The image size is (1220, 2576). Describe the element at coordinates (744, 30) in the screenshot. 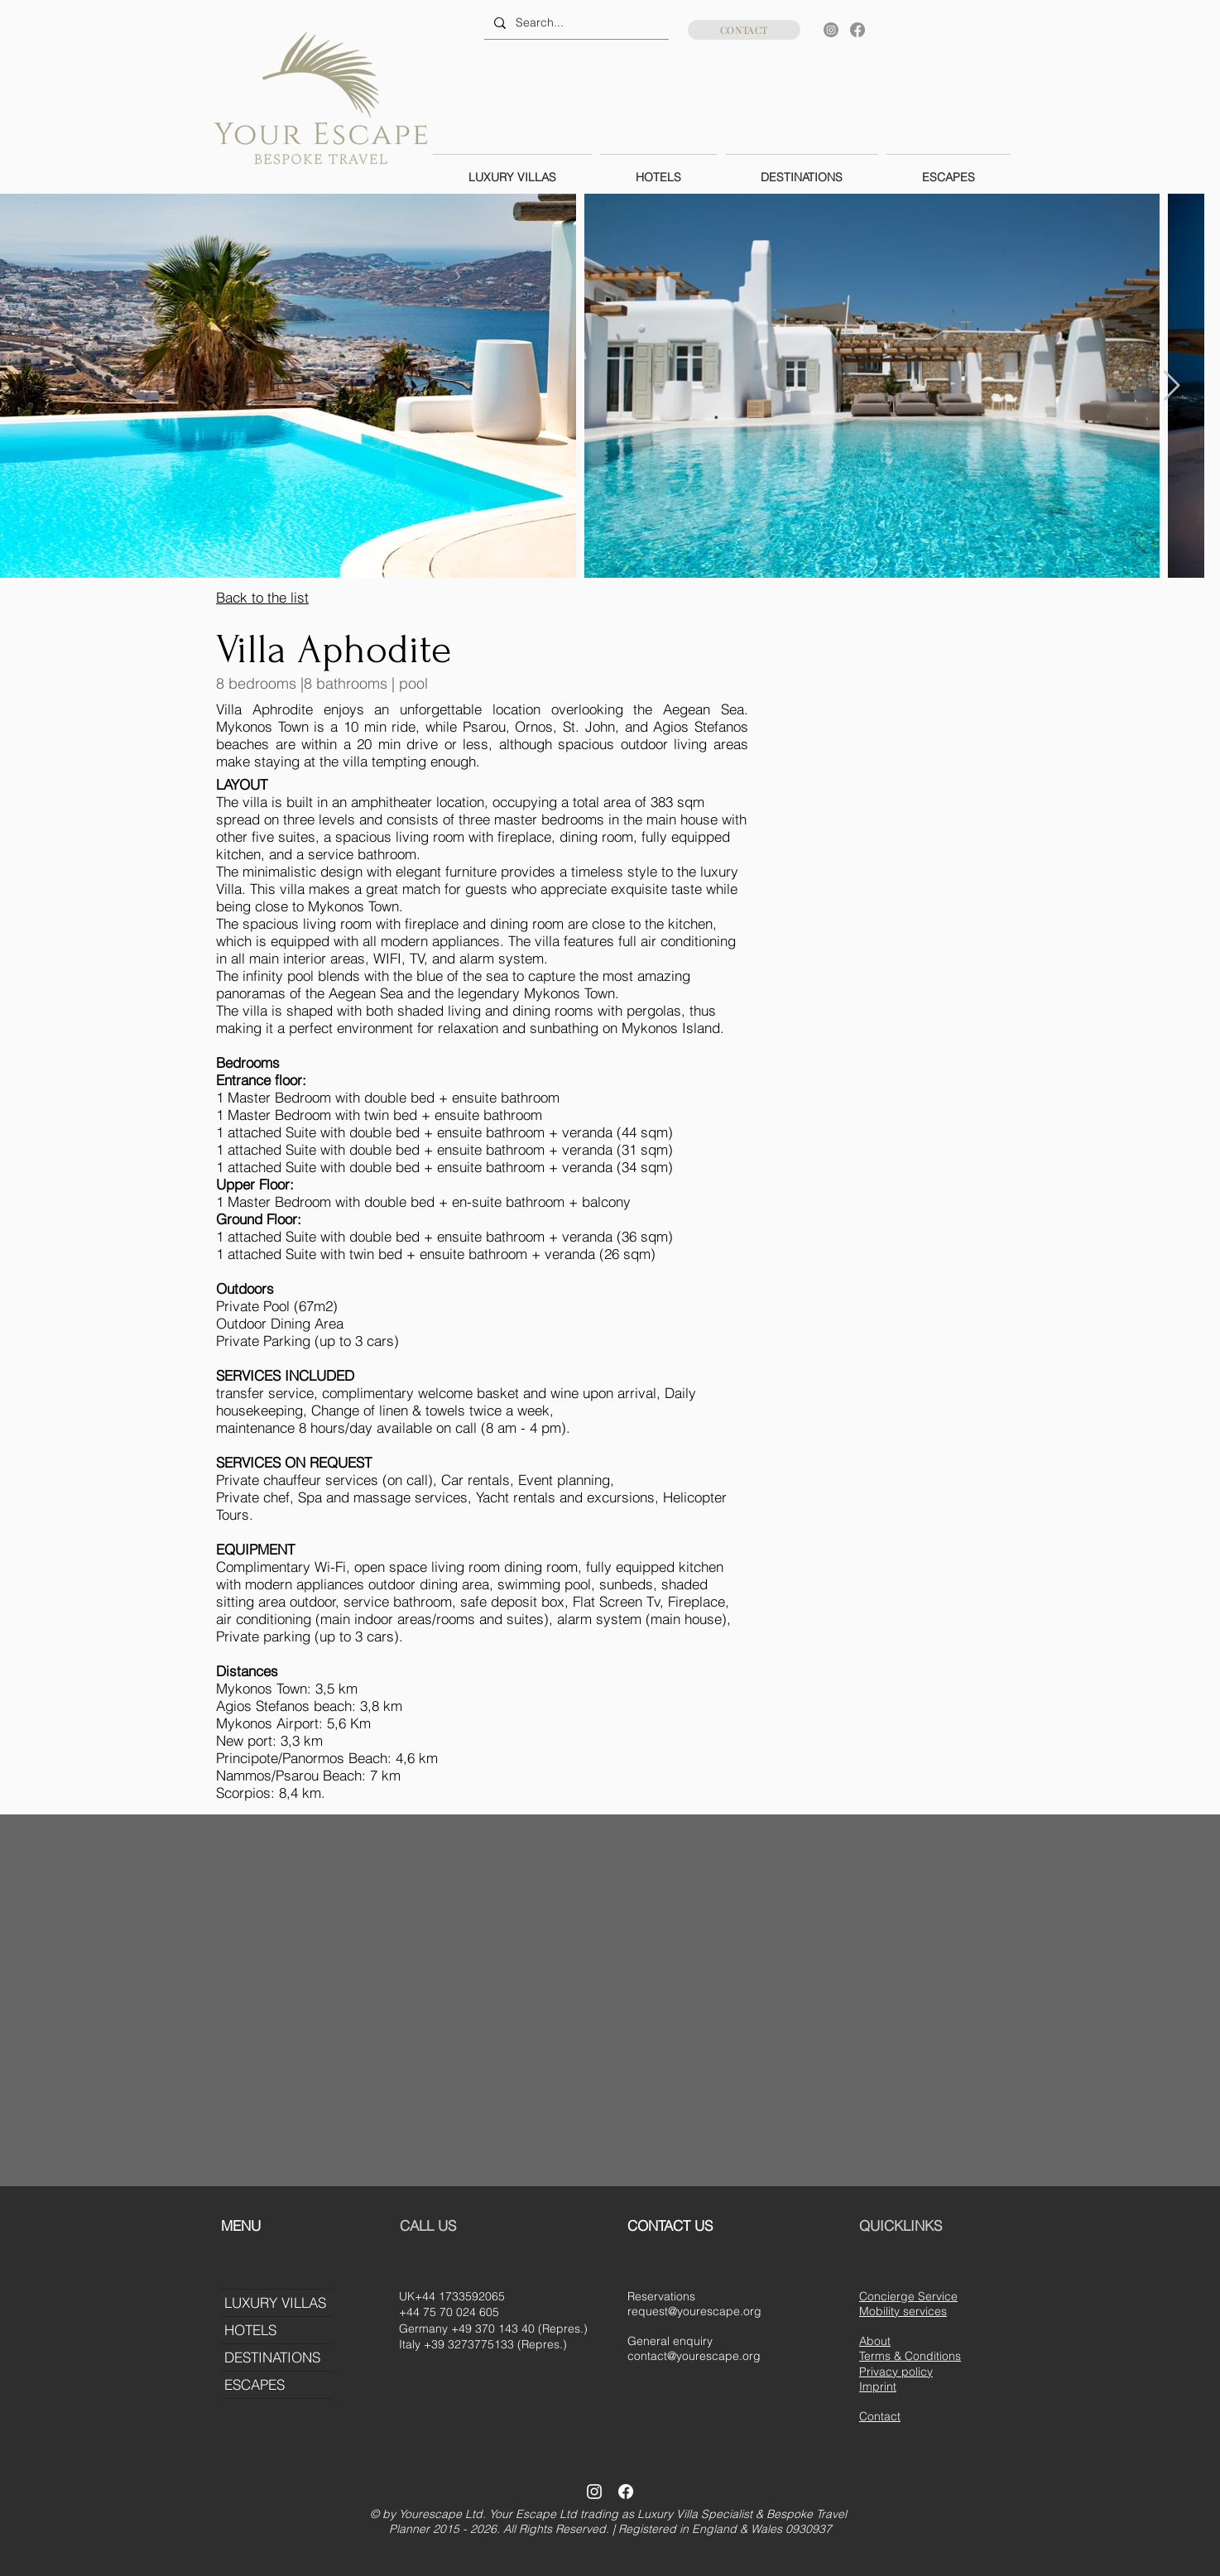

I see `[CONTACT]` at that location.